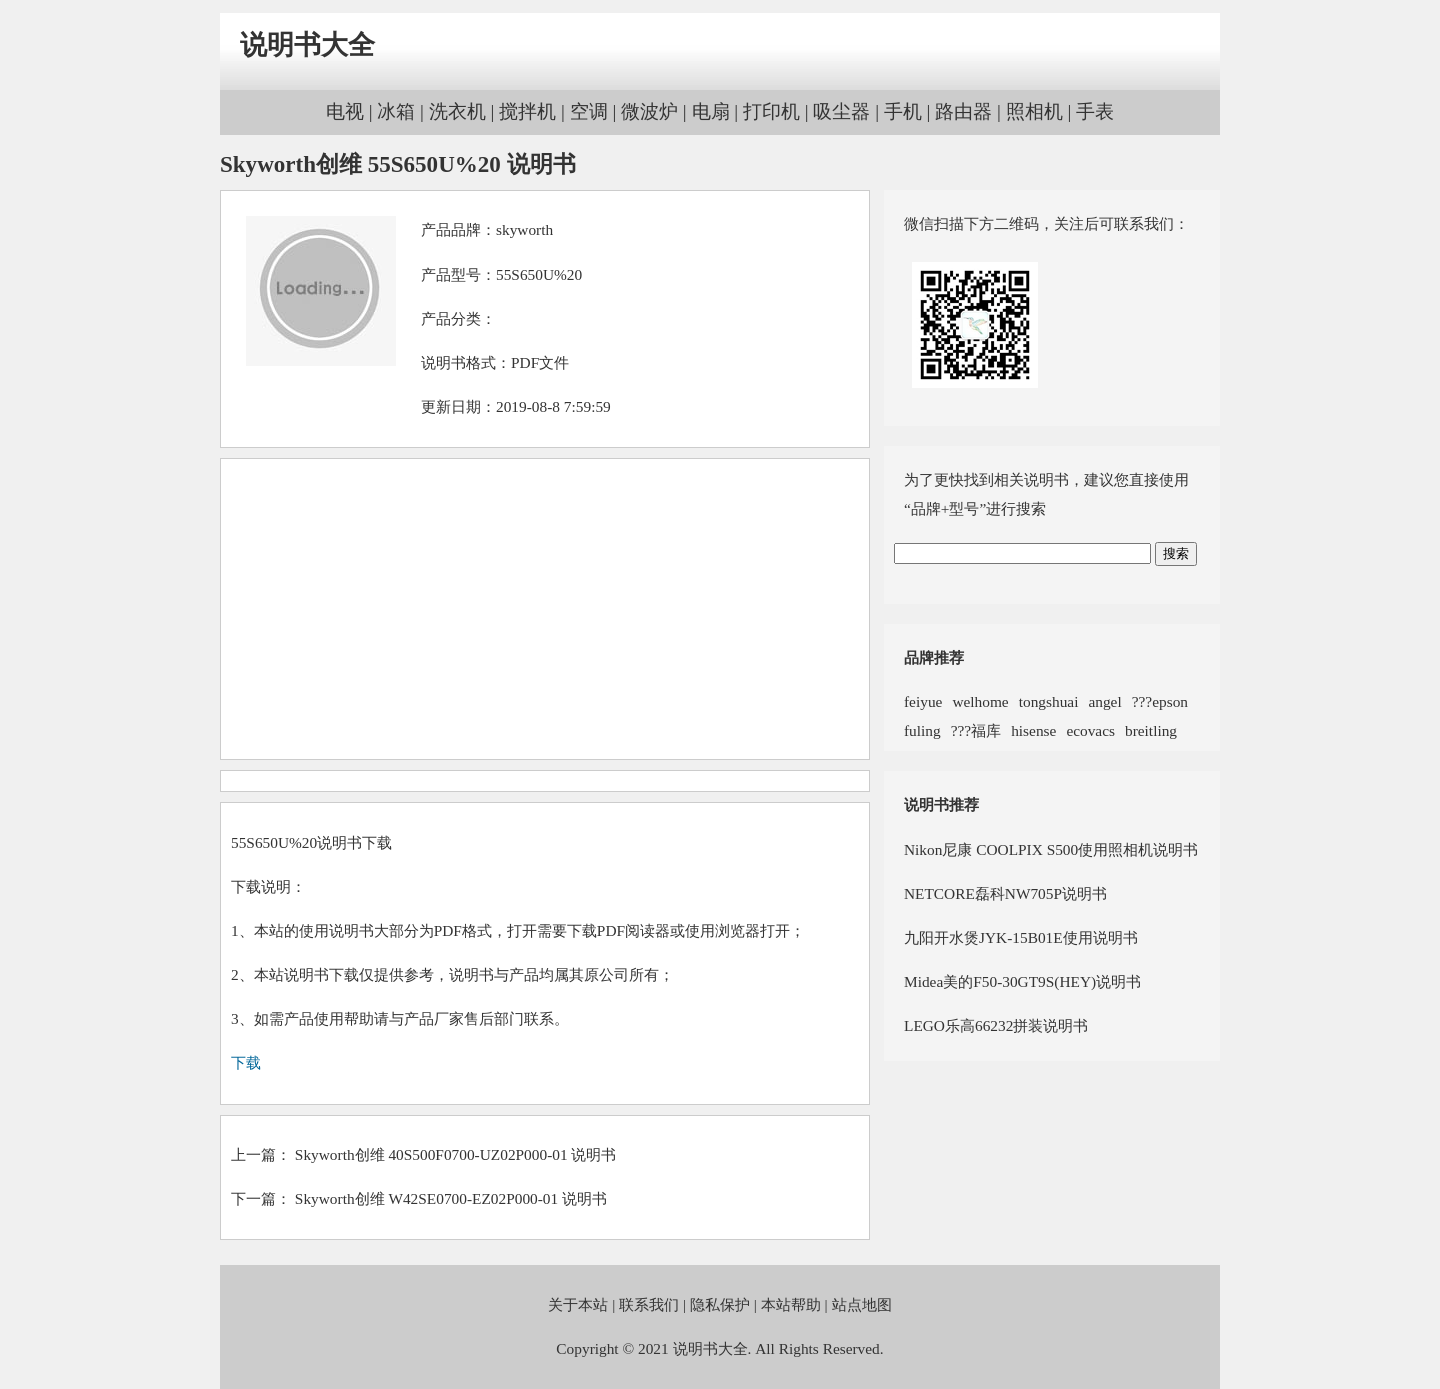  I want to click on Skyworth创维 40S500F0700-UZ02P000-01 说明书, so click(456, 1154).